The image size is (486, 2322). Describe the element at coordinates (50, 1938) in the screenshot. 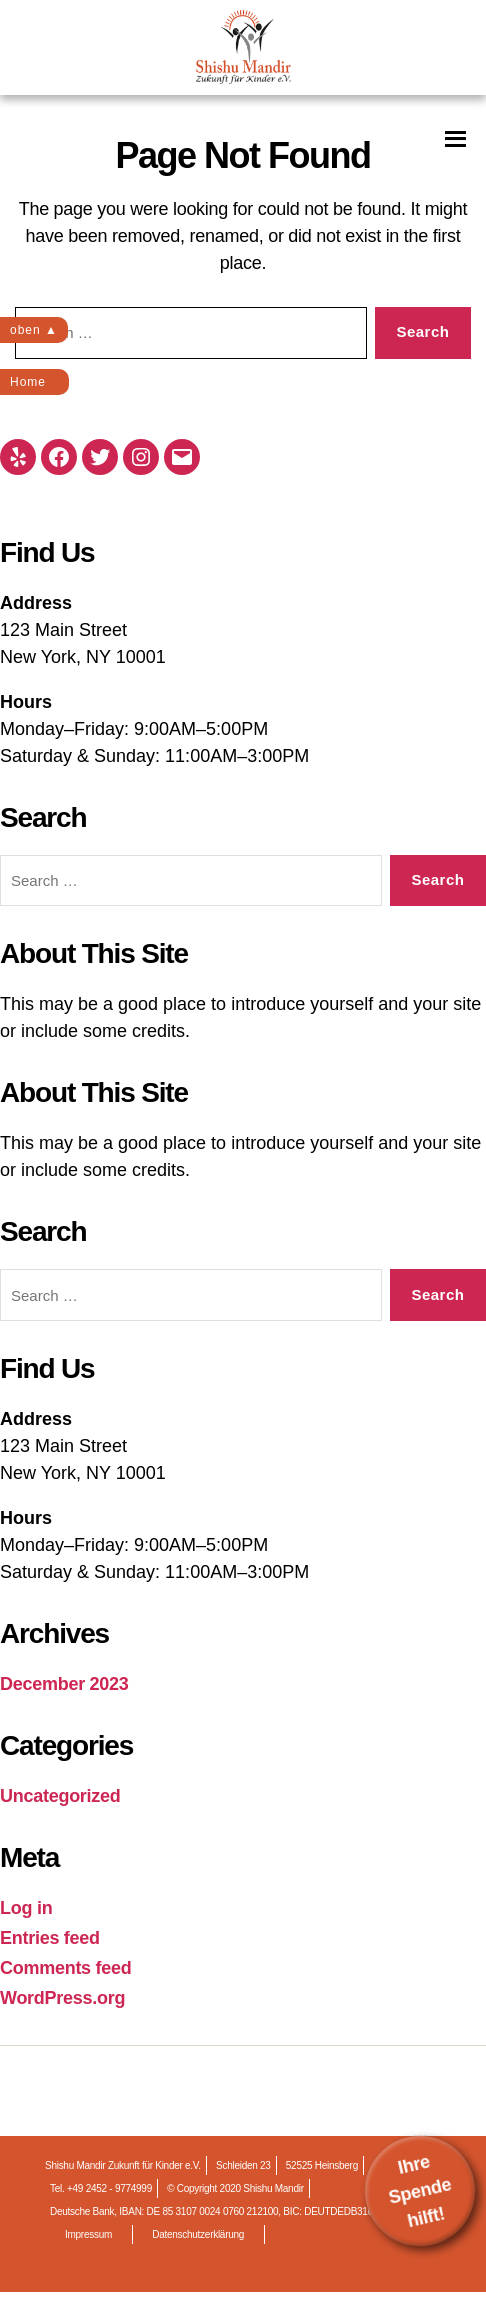

I see `Entries feed` at that location.